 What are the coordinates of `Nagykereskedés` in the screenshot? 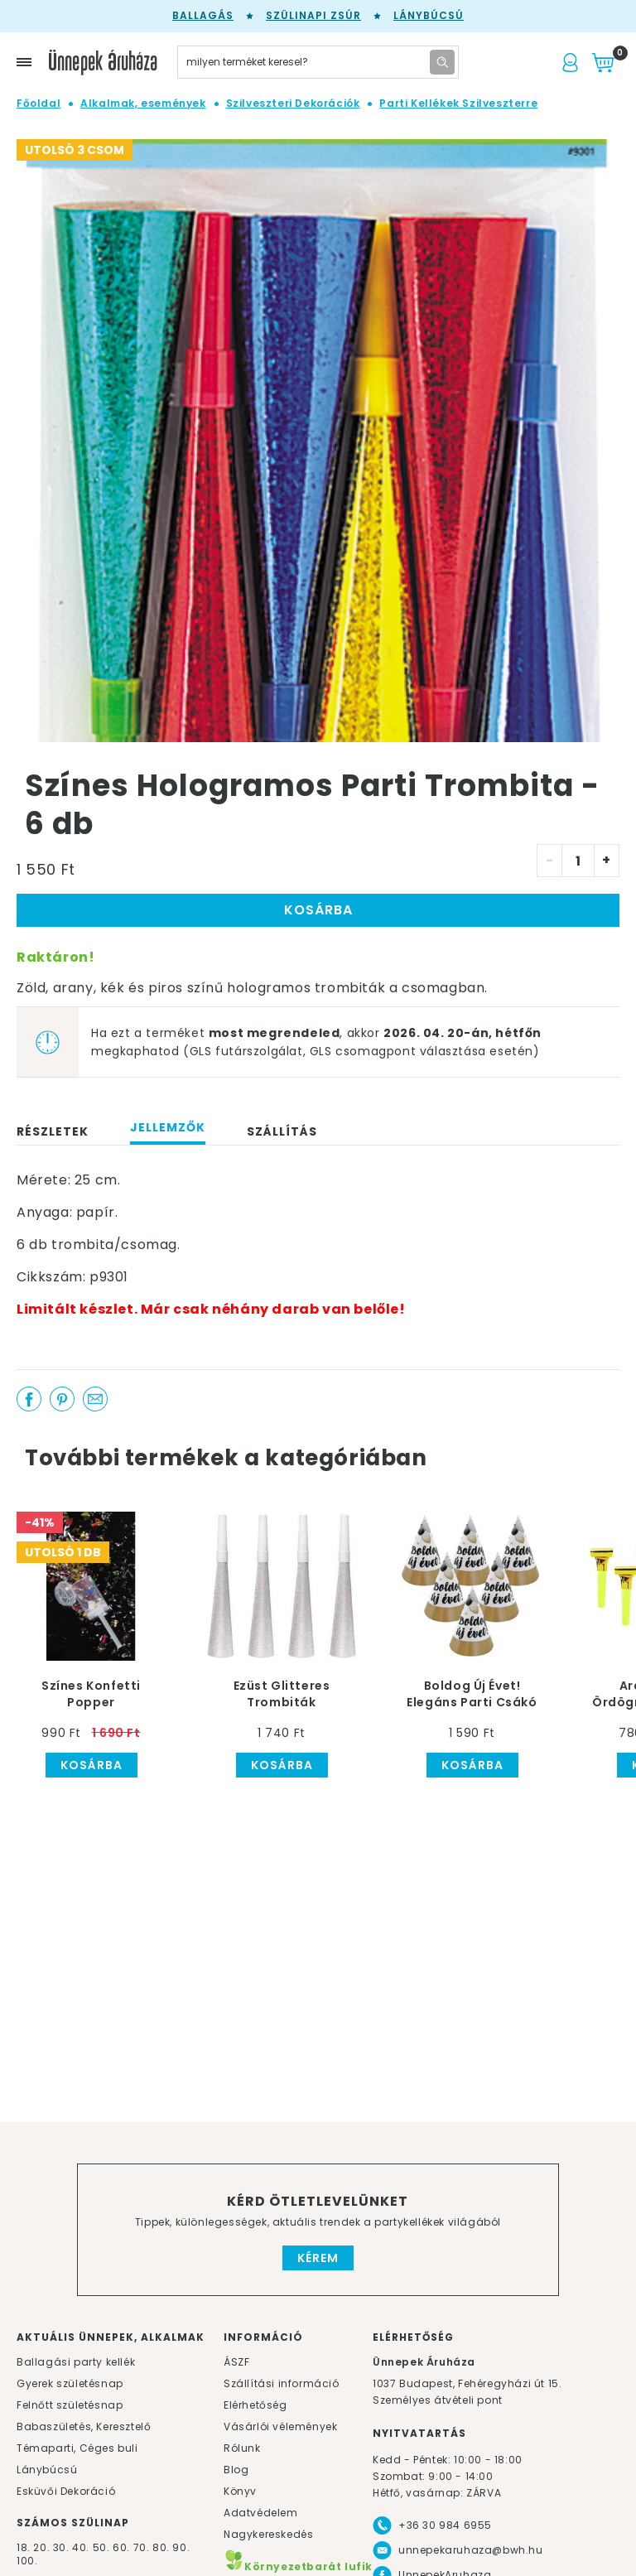 It's located at (268, 2534).